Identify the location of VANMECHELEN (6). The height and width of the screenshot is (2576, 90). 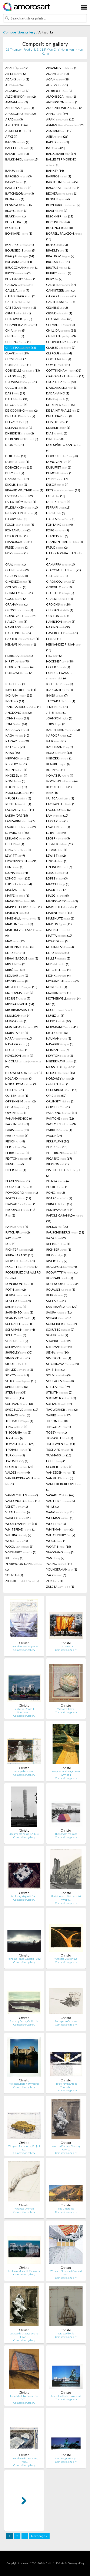
(21, 1495).